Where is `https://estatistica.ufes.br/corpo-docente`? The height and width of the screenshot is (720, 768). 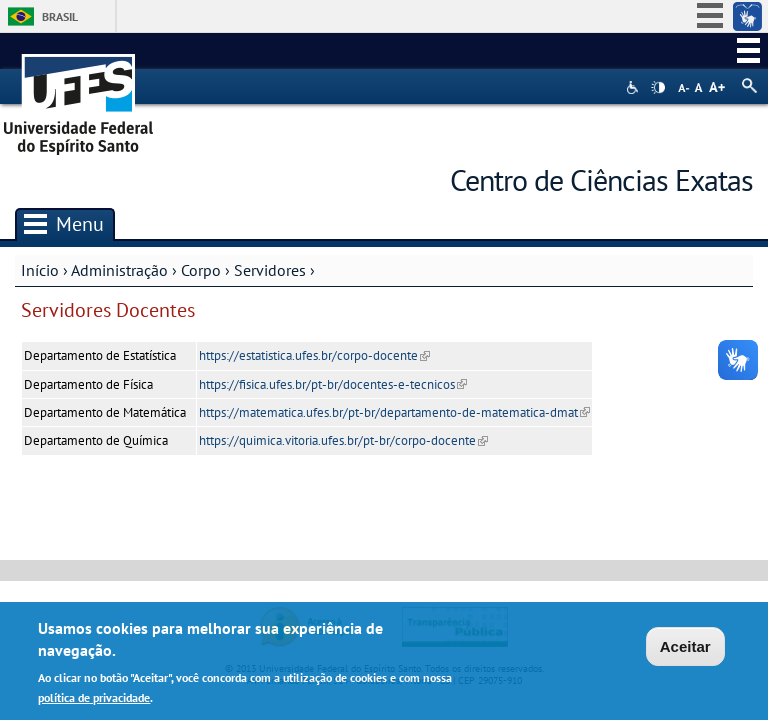
https://estatistica.ufes.br/corpo-docente is located at coordinates (314, 355).